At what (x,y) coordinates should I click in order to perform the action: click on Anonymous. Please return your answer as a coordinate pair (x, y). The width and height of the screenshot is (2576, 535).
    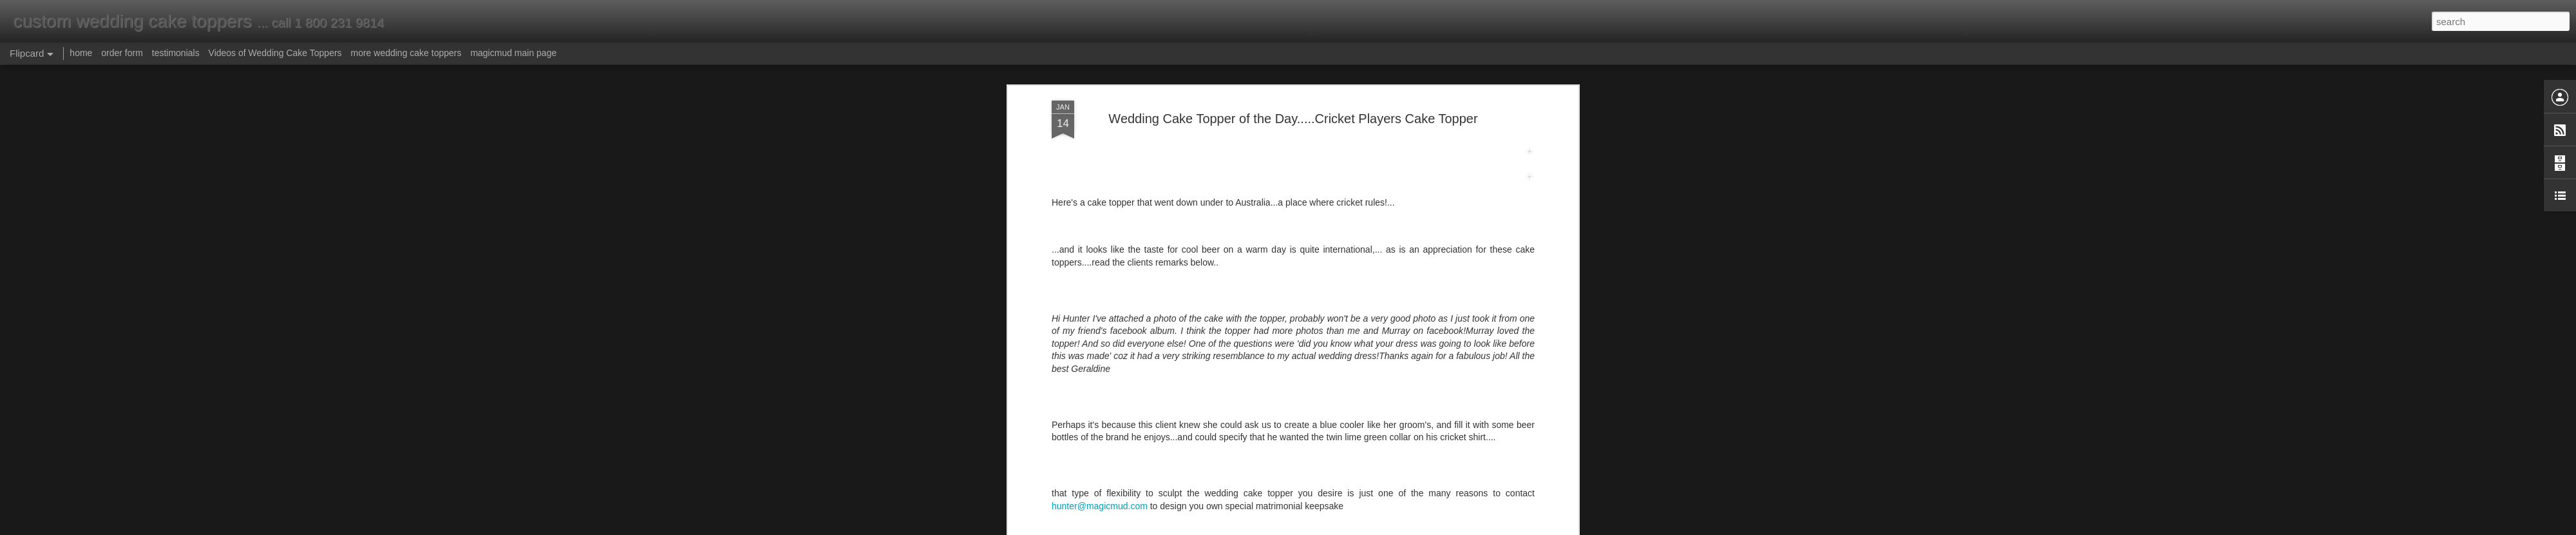
    Looking at the image, I should click on (1353, 121).